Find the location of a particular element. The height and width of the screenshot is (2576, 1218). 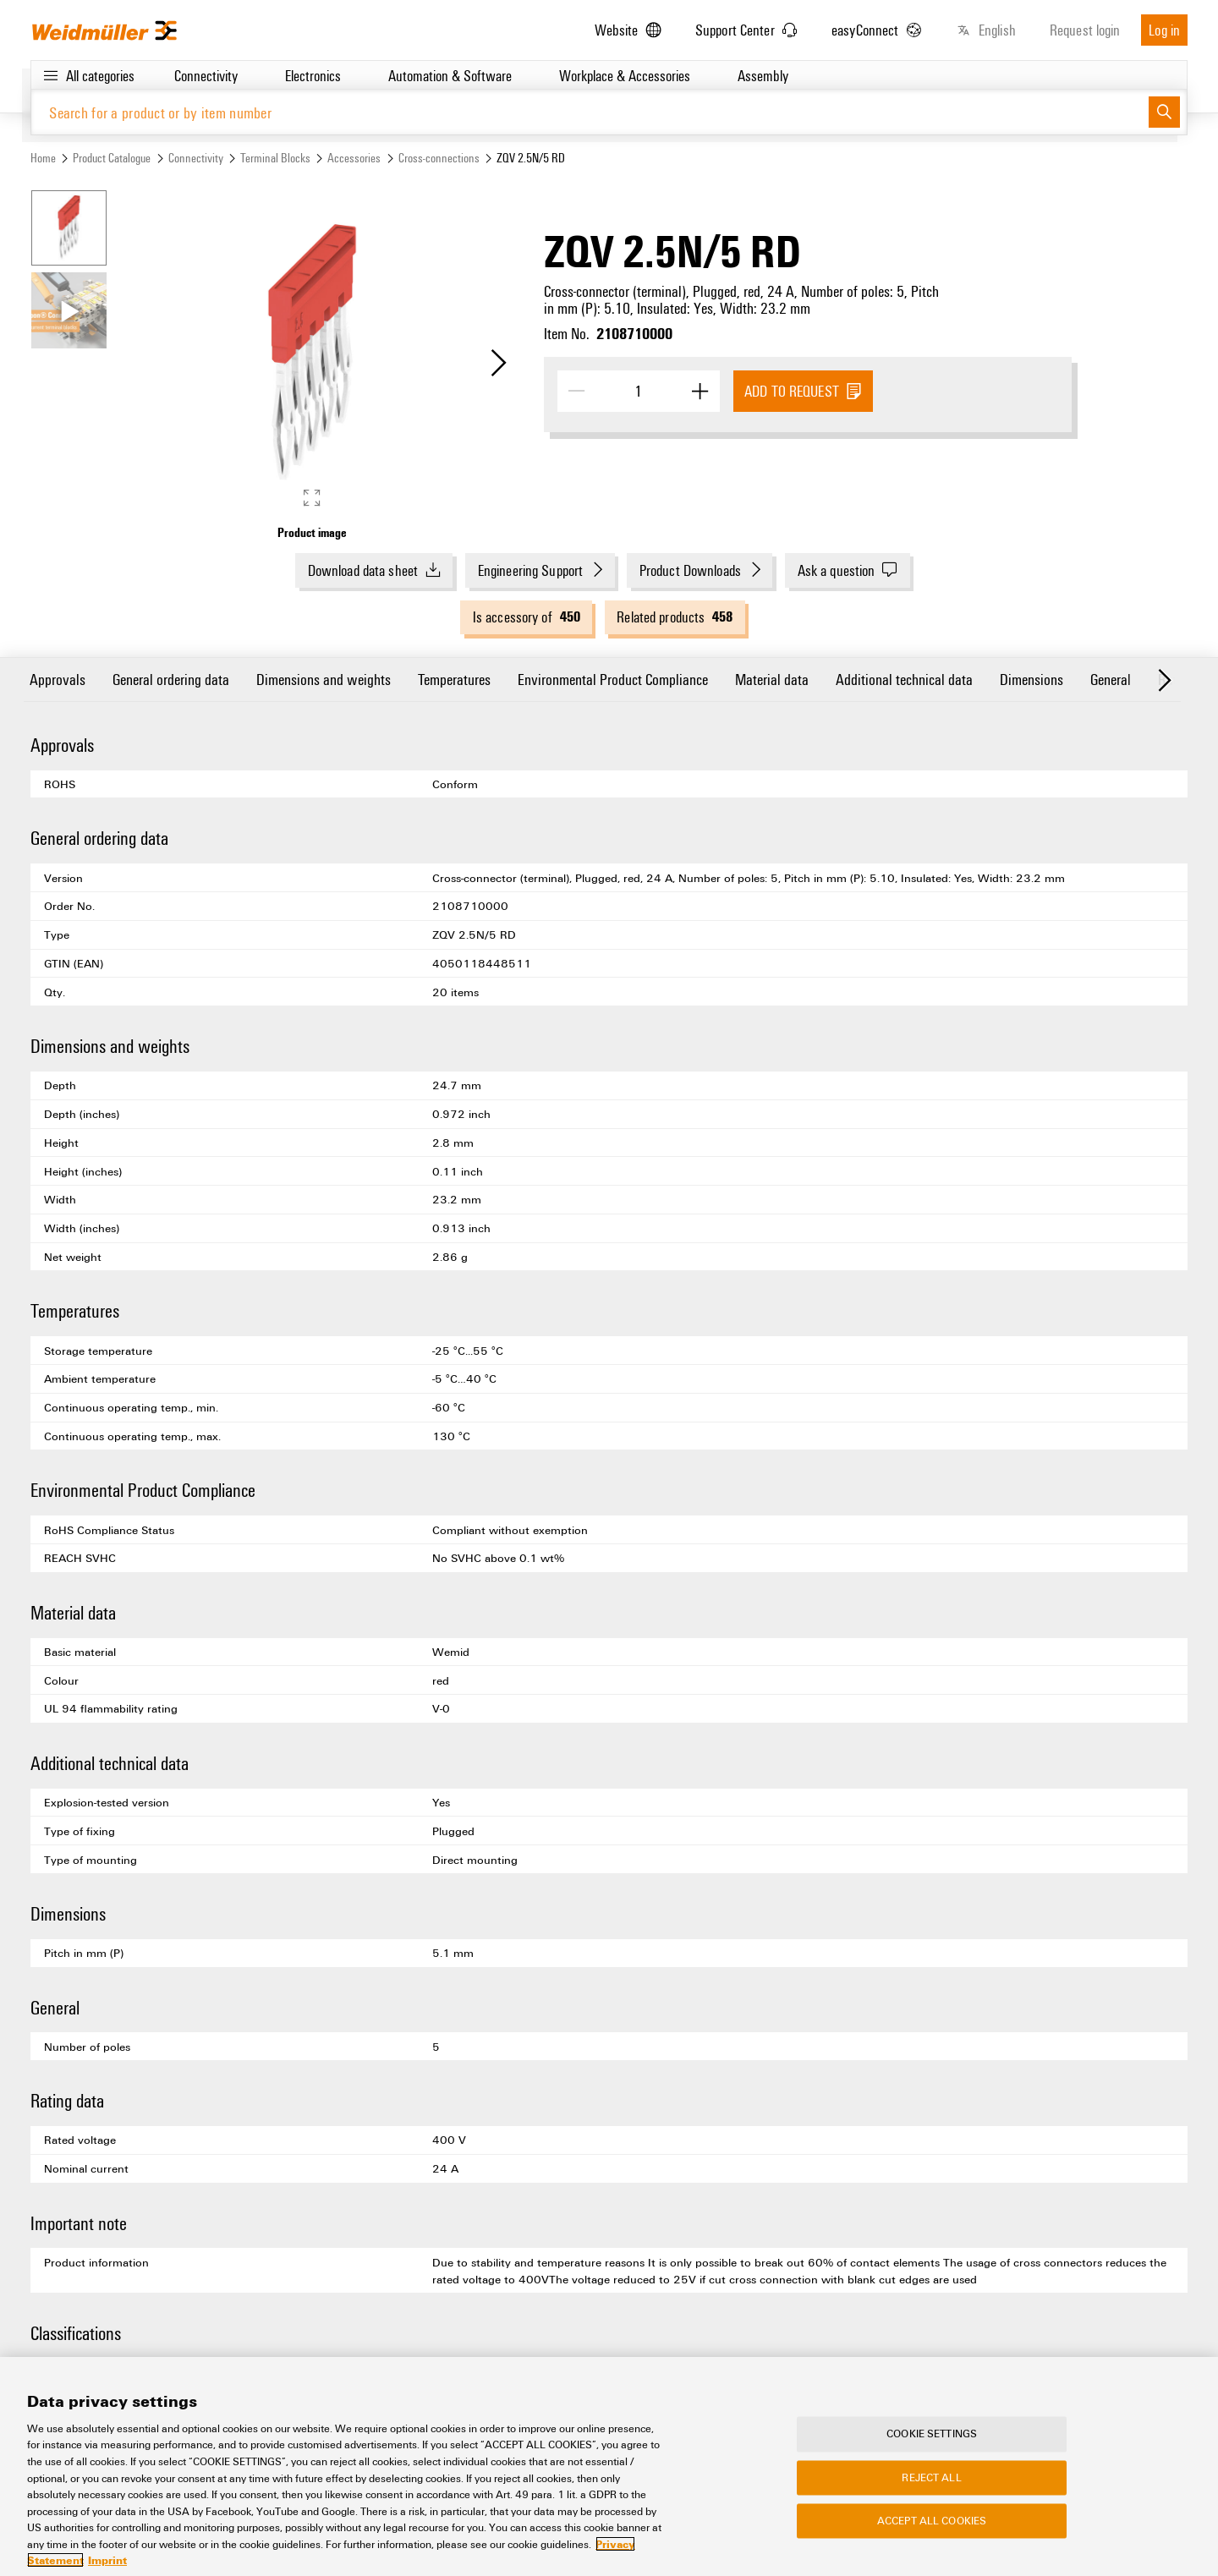

Approvals is located at coordinates (57, 678).